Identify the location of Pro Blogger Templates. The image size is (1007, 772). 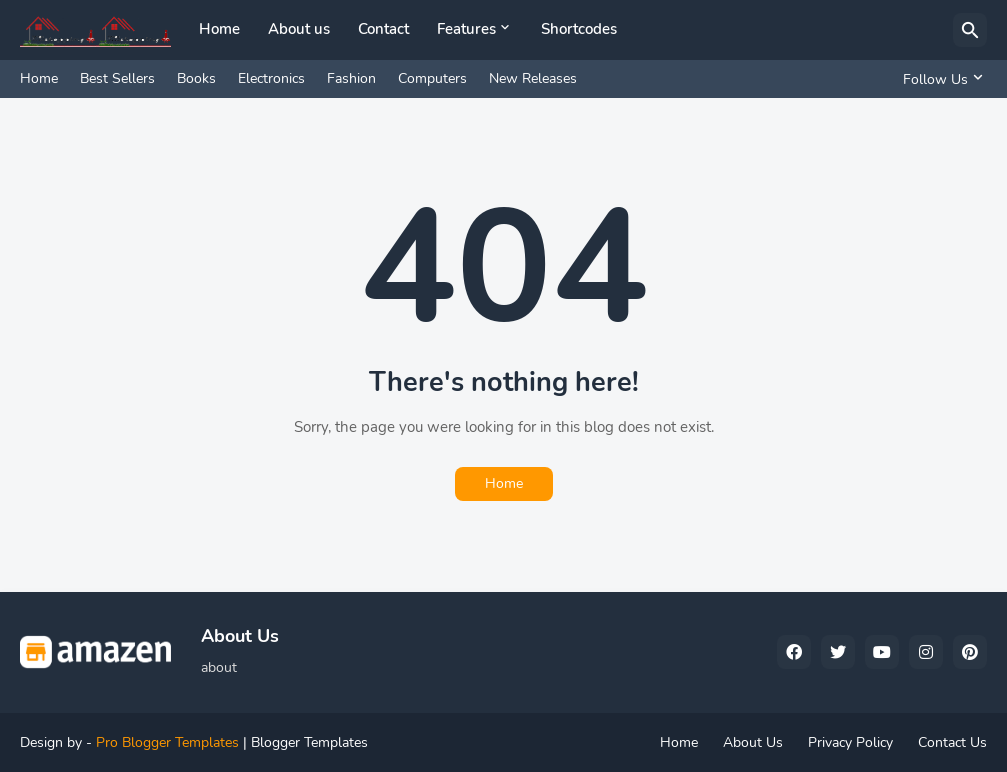
(167, 742).